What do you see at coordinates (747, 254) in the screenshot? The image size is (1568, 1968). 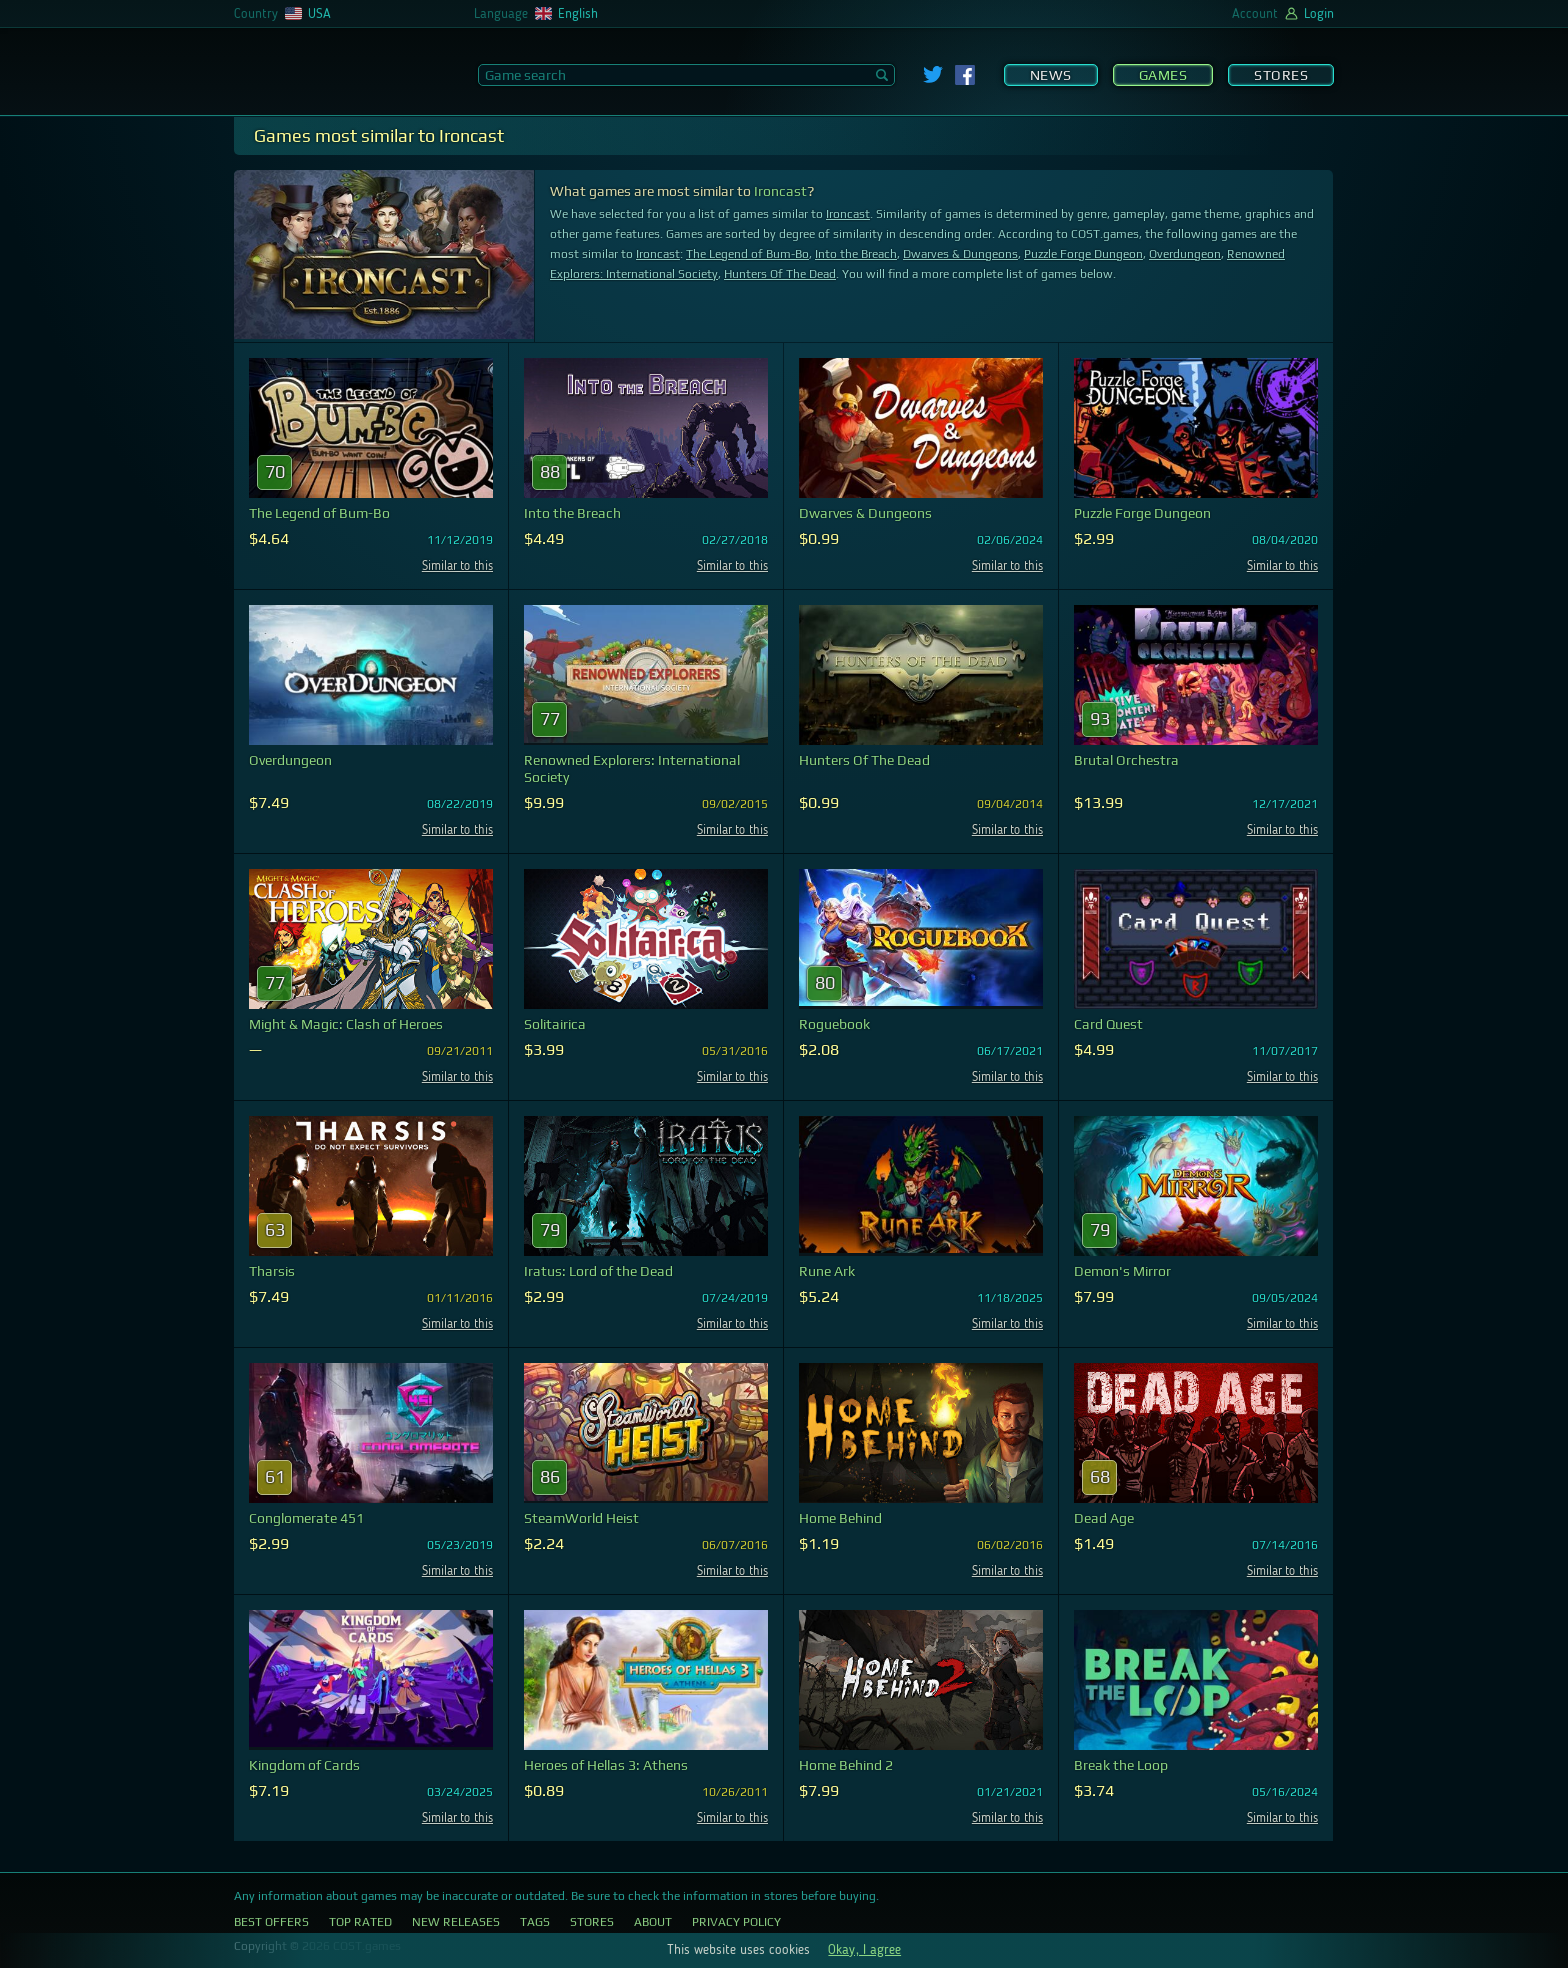 I see `The Legend of Bum-Bo` at bounding box center [747, 254].